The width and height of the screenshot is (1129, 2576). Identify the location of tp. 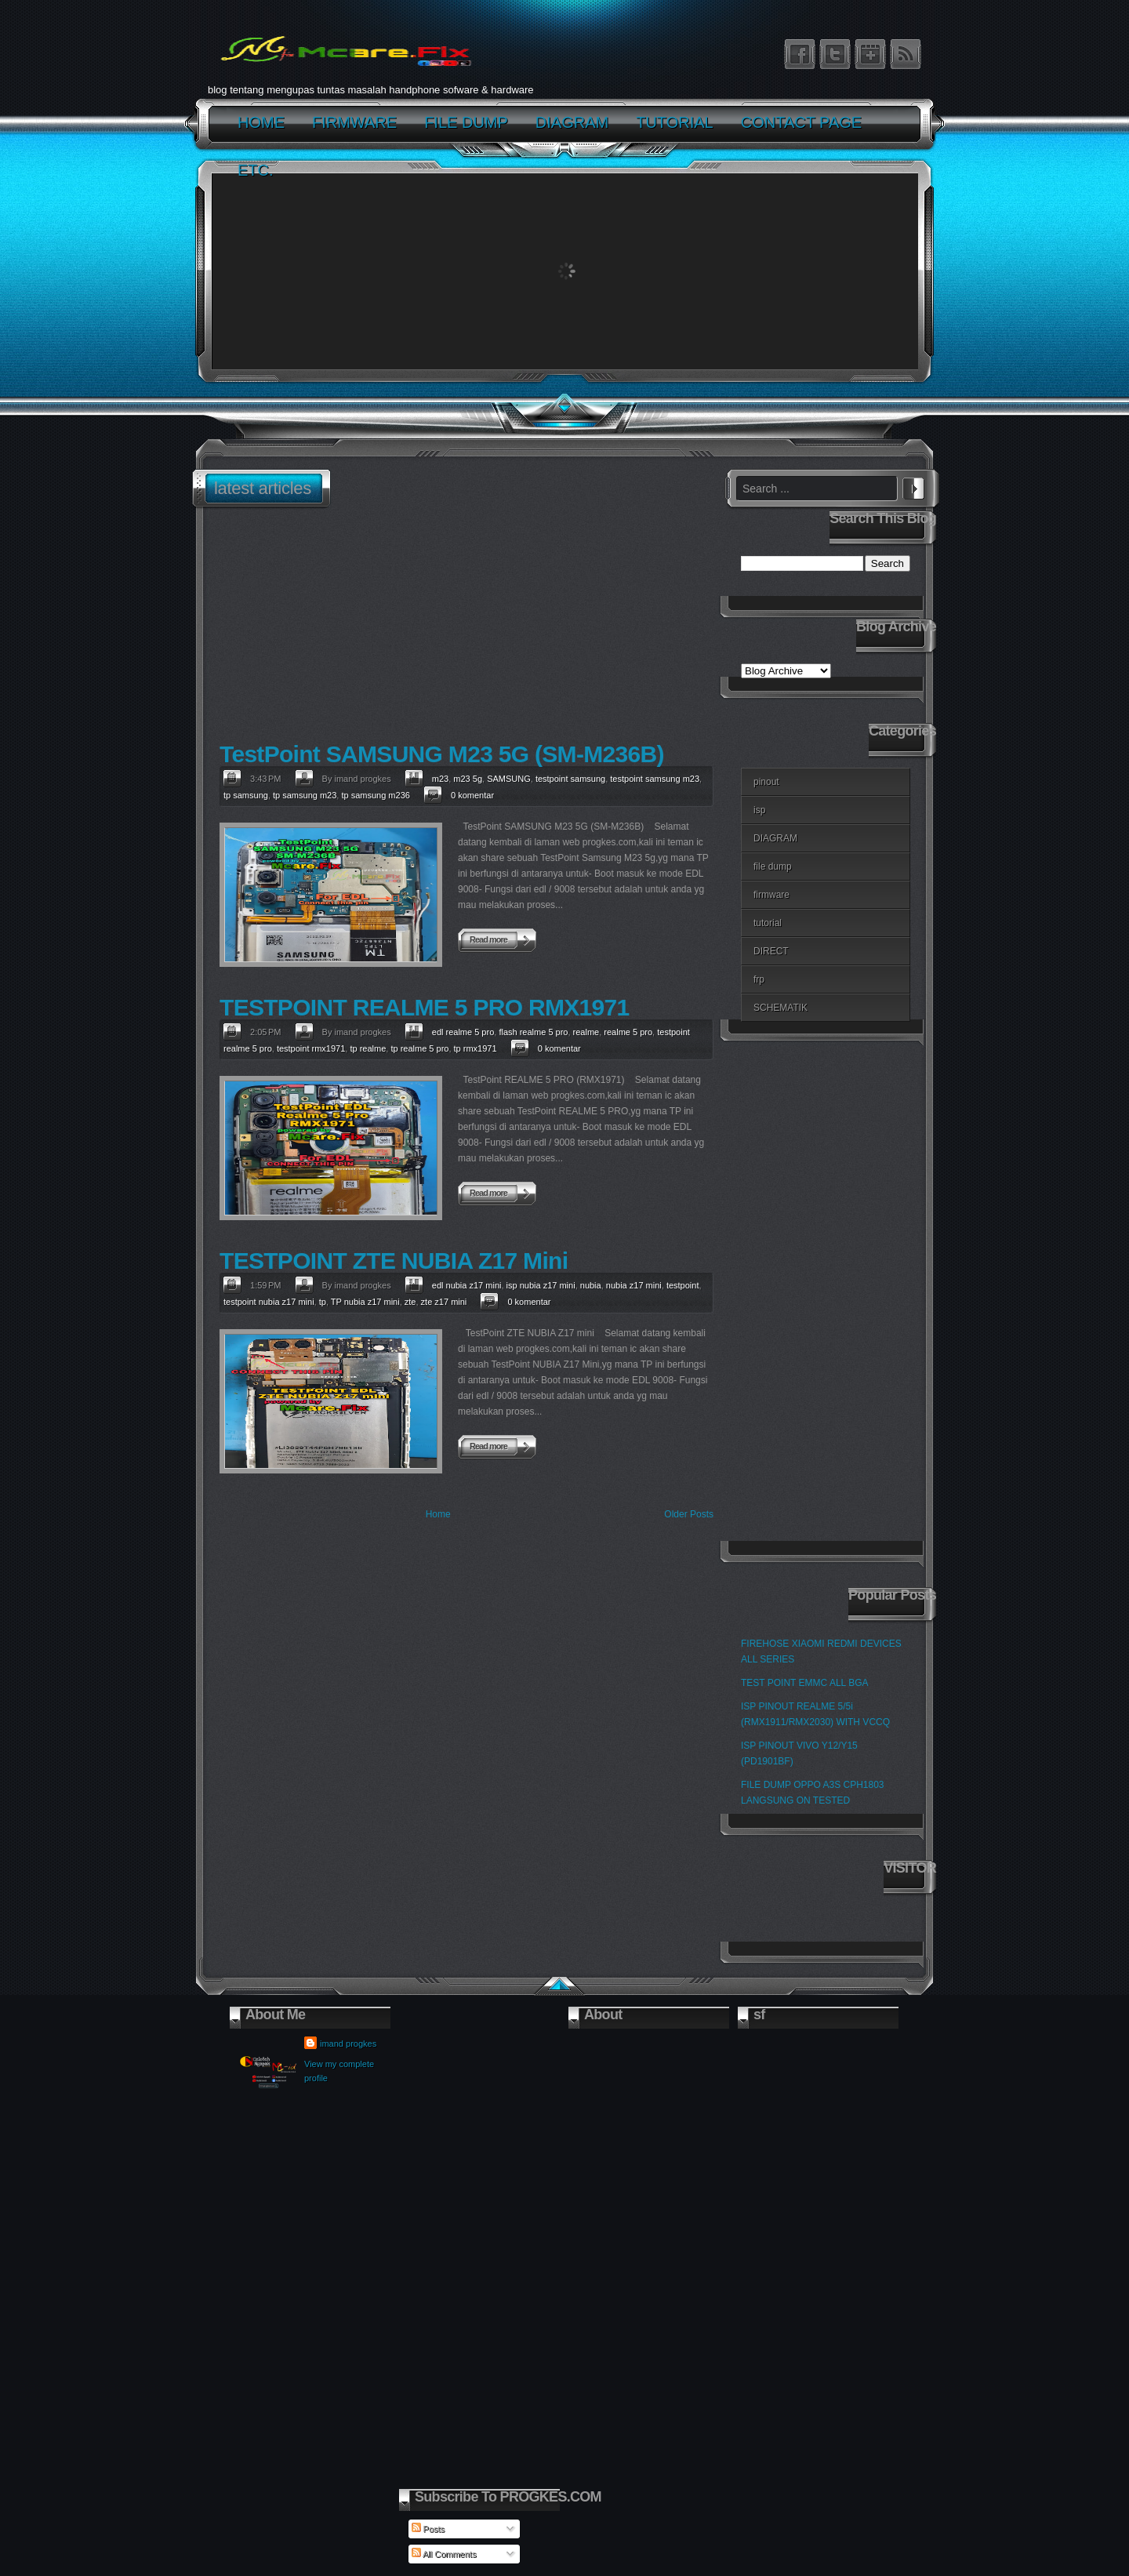
(322, 1301).